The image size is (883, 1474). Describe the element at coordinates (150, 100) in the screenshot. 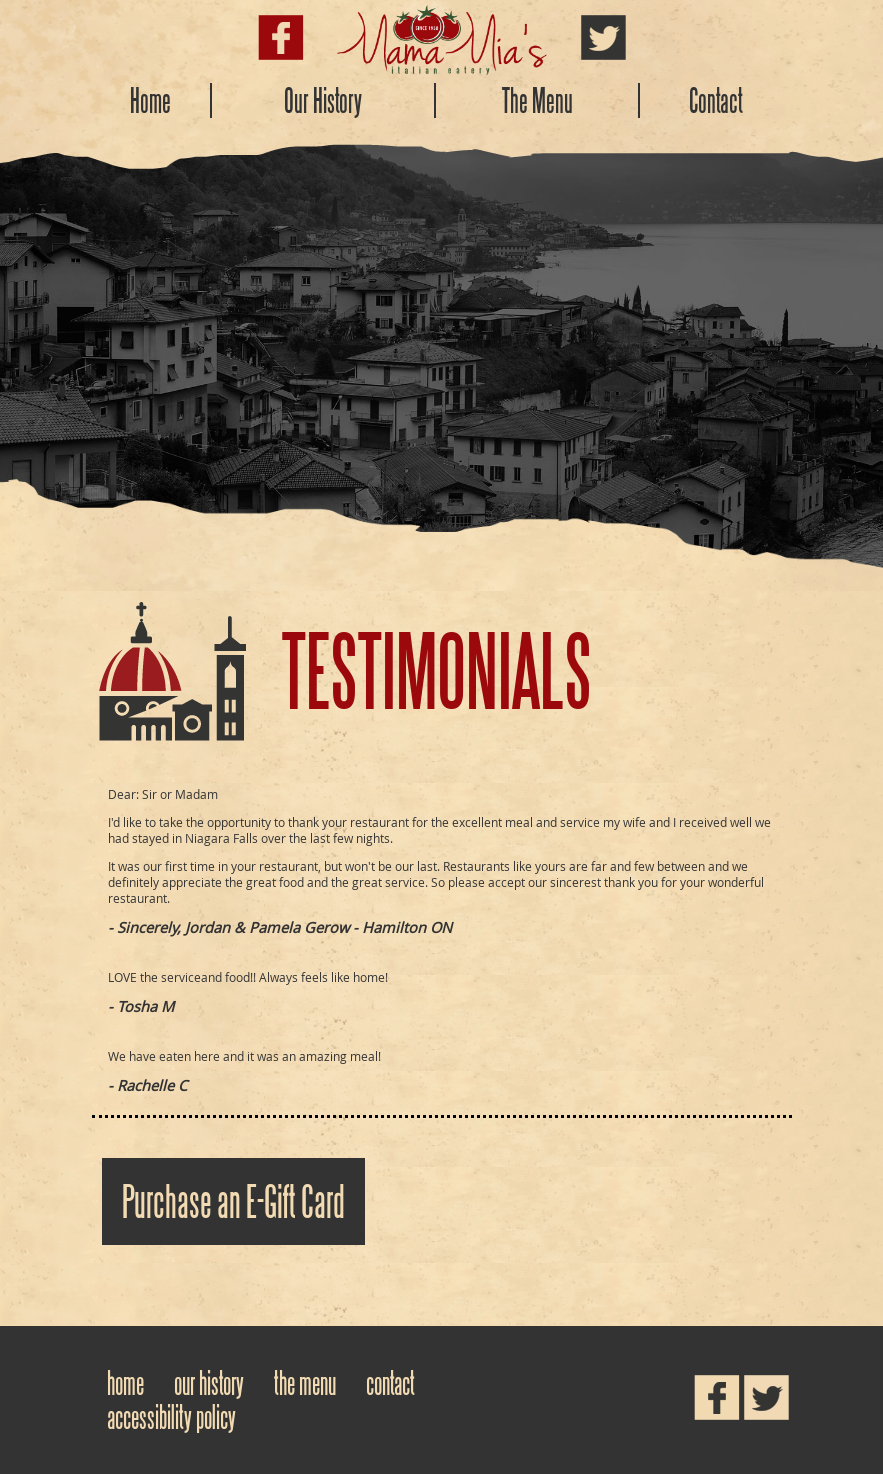

I see `Home` at that location.